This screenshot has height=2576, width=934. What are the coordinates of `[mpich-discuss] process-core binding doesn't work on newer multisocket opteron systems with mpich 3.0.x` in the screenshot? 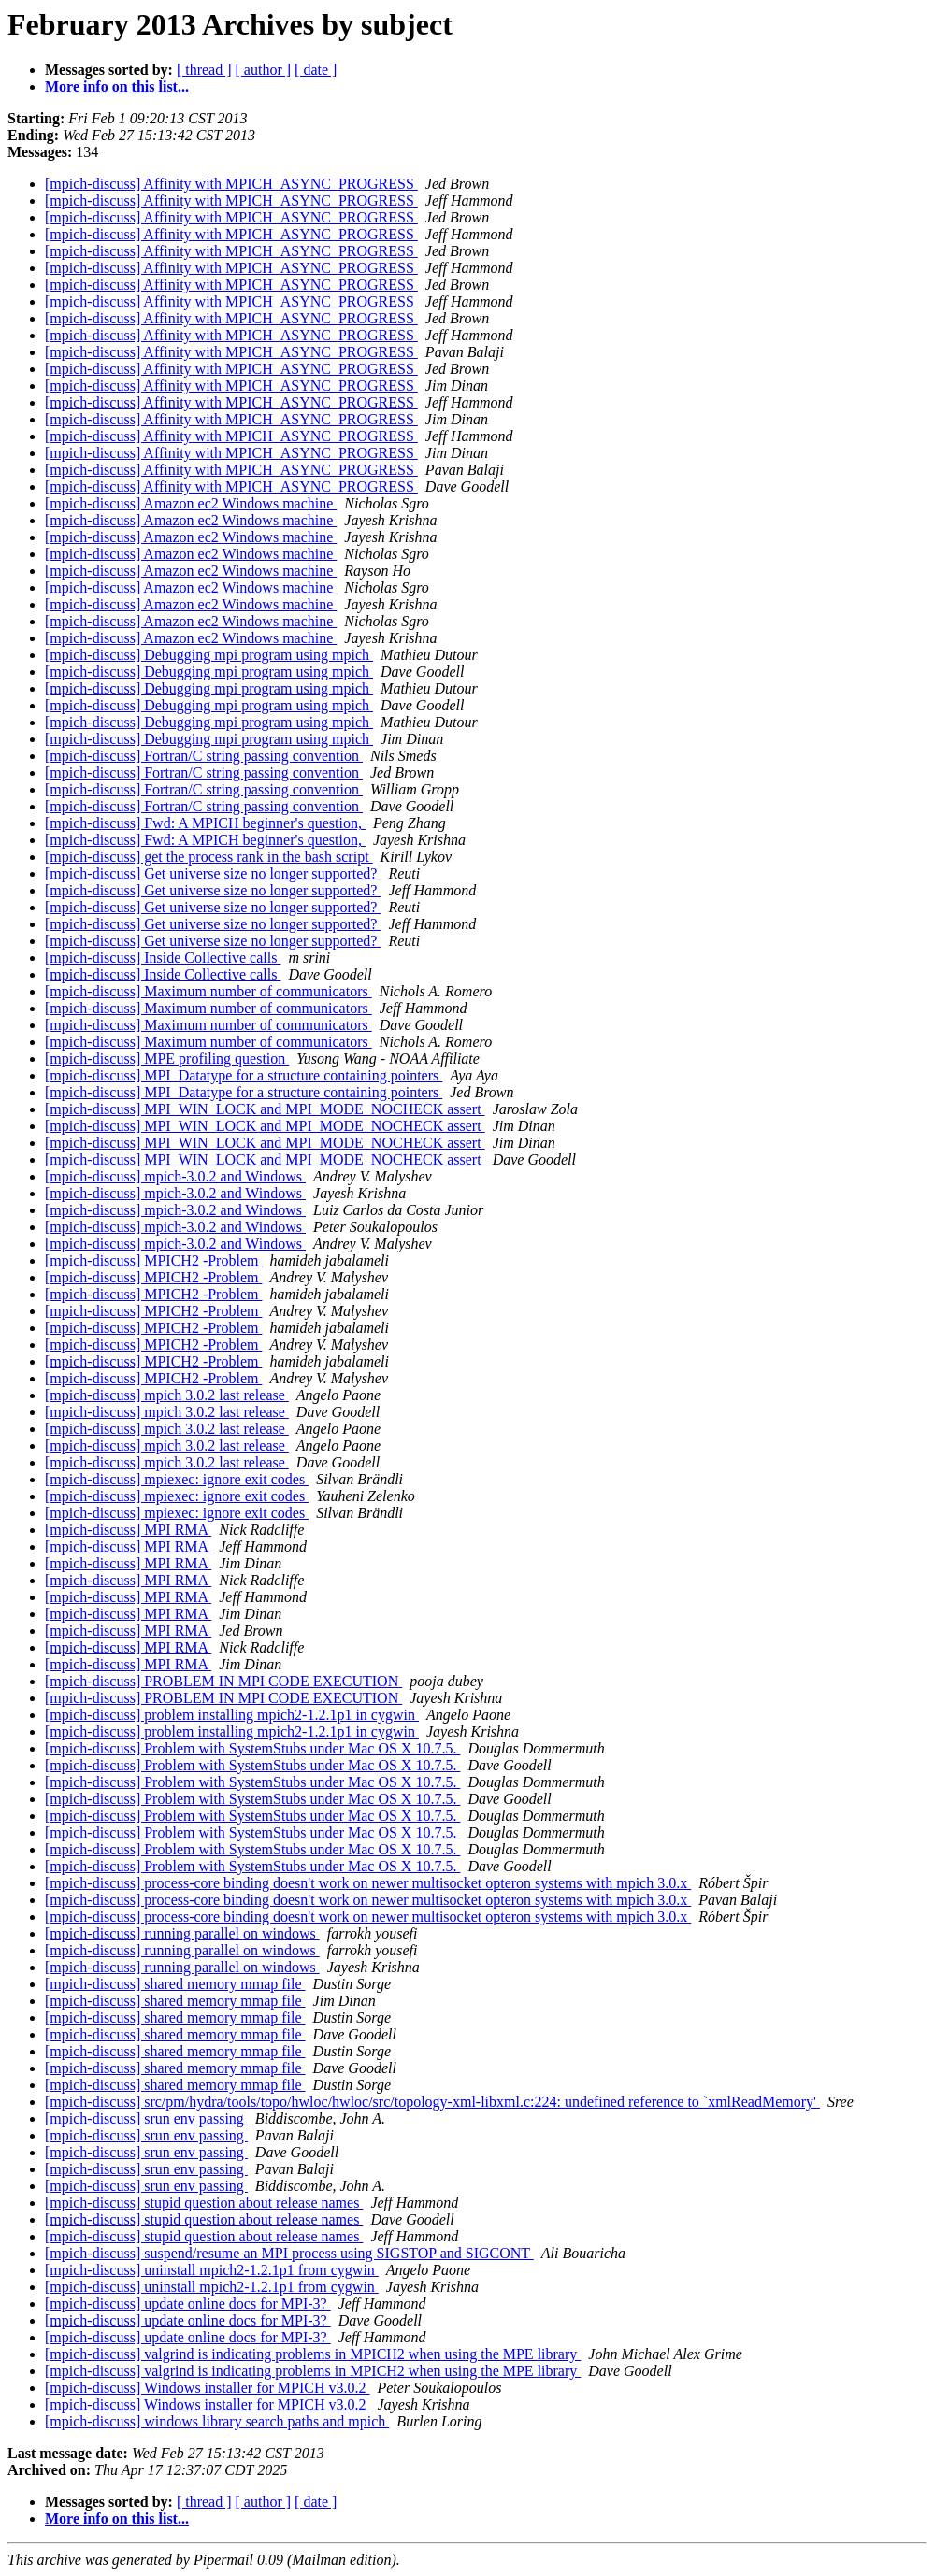 It's located at (368, 1883).